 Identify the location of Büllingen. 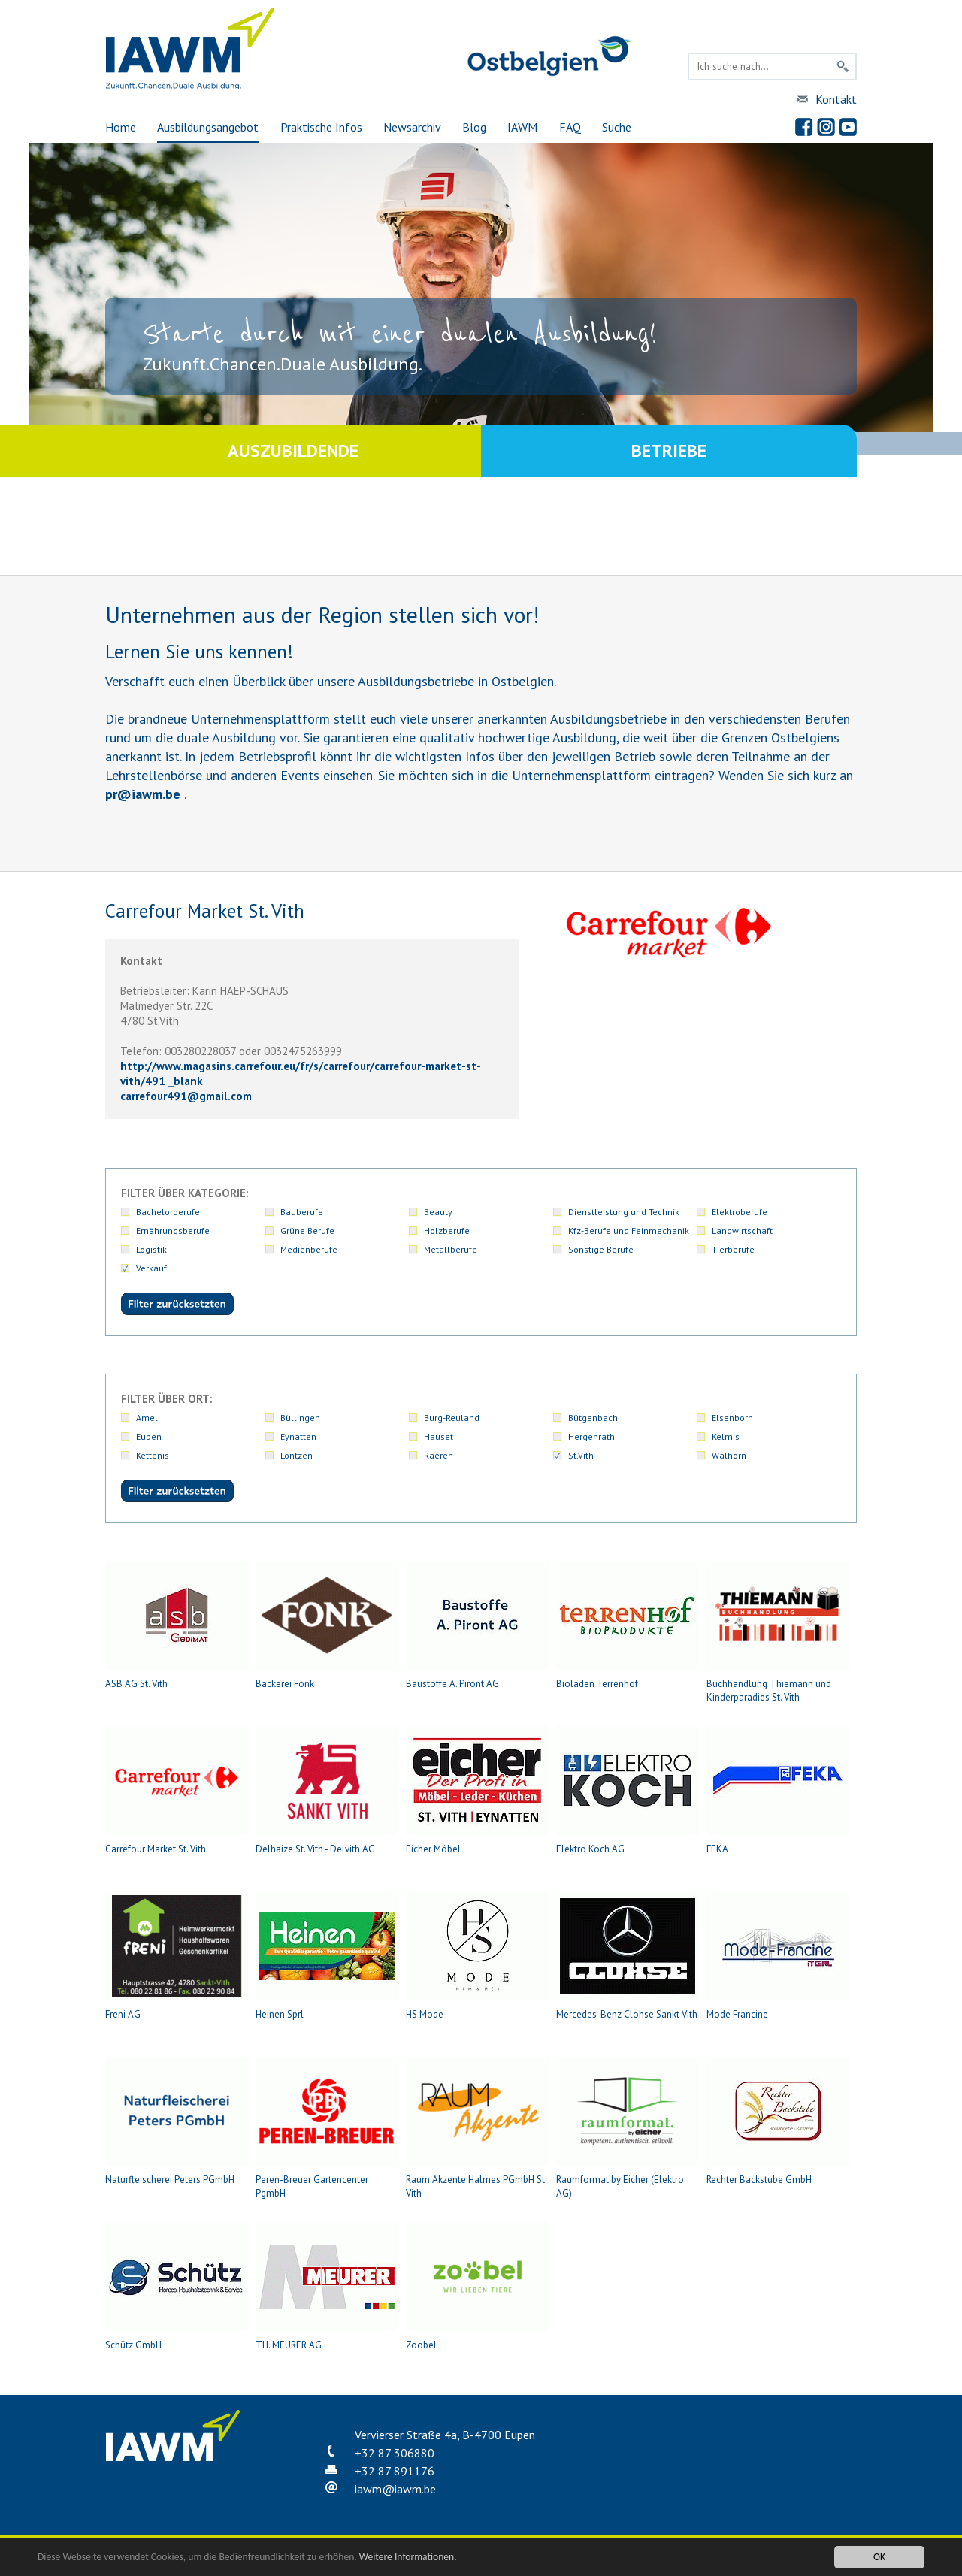
(300, 1417).